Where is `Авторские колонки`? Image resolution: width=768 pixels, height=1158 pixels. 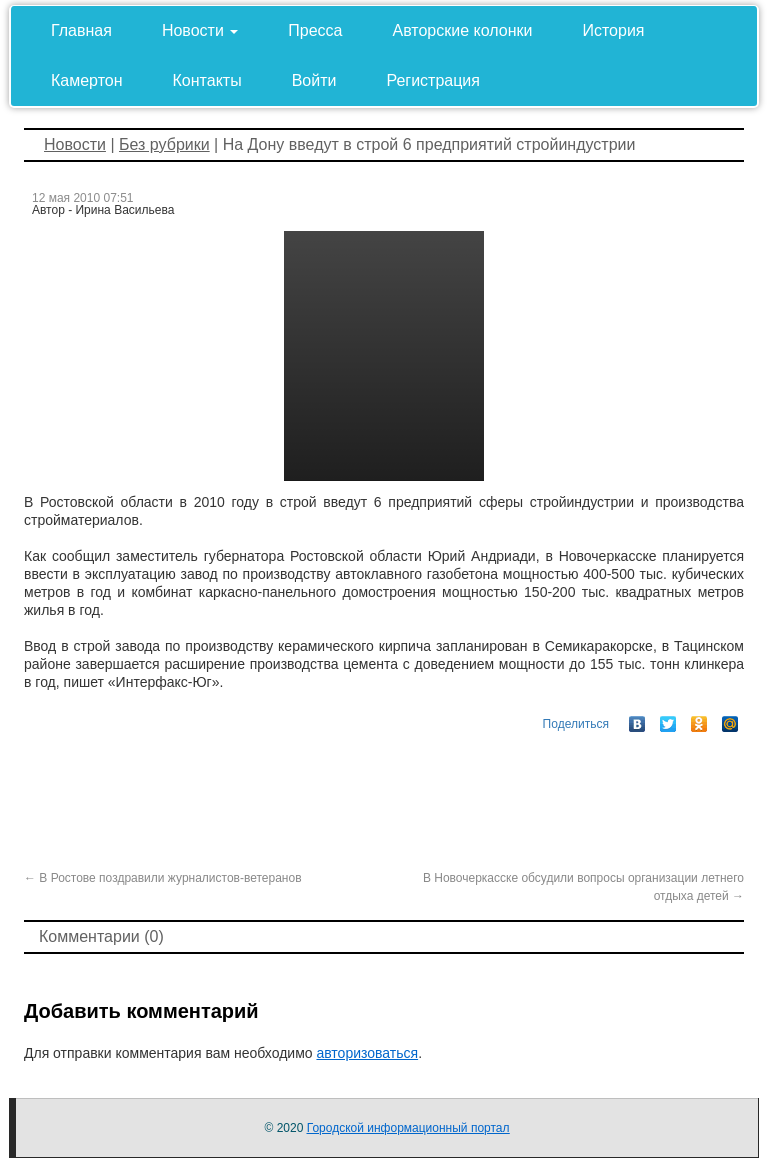 Авторские колонки is located at coordinates (463, 30).